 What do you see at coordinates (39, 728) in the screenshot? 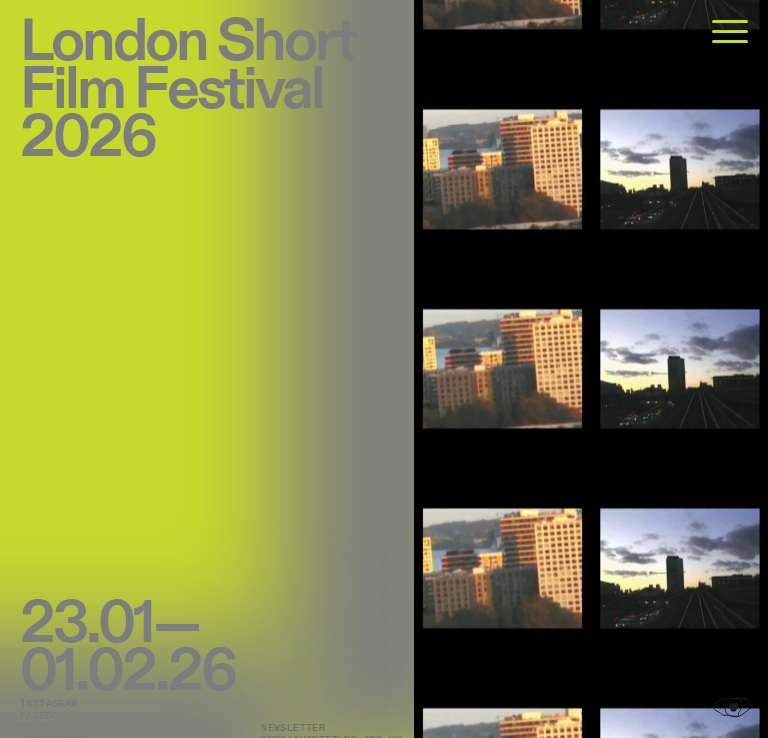
I see `TikTok` at bounding box center [39, 728].